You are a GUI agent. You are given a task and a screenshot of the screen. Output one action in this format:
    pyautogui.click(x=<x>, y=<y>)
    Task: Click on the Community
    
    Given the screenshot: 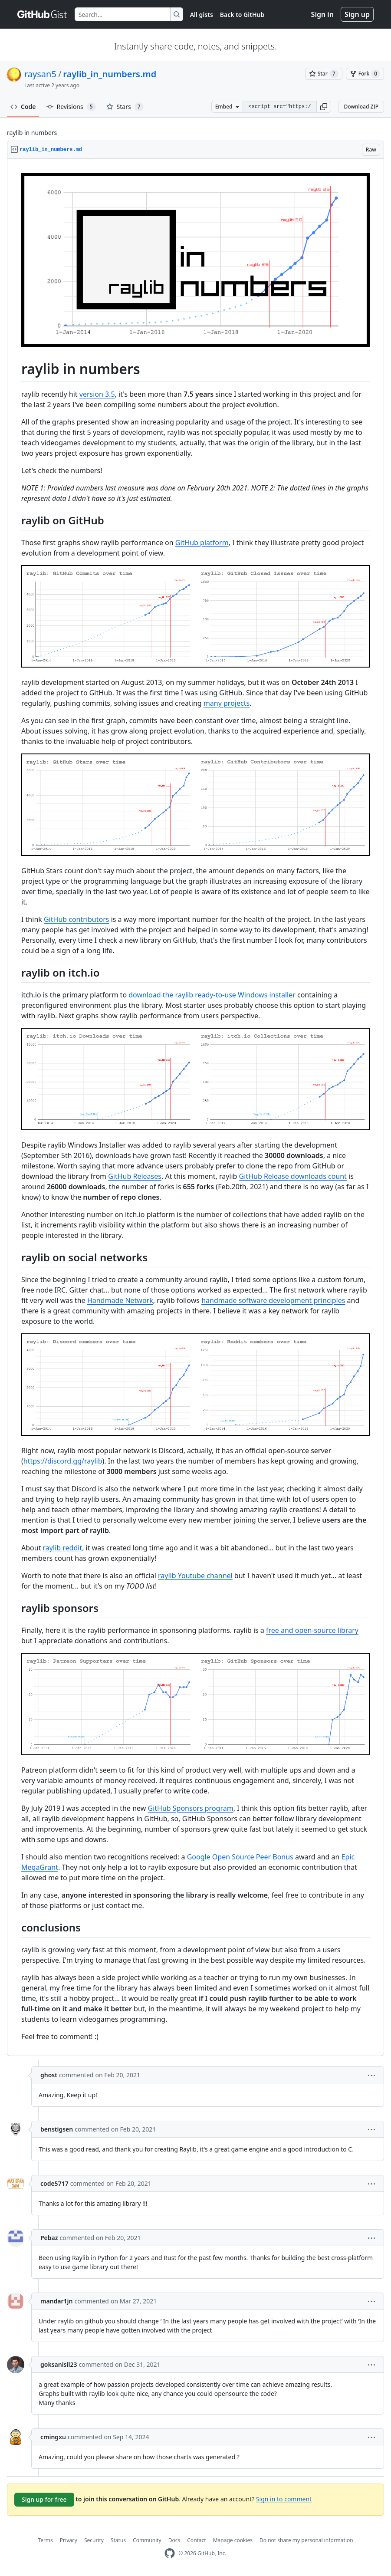 What is the action you would take?
    pyautogui.click(x=147, y=2540)
    